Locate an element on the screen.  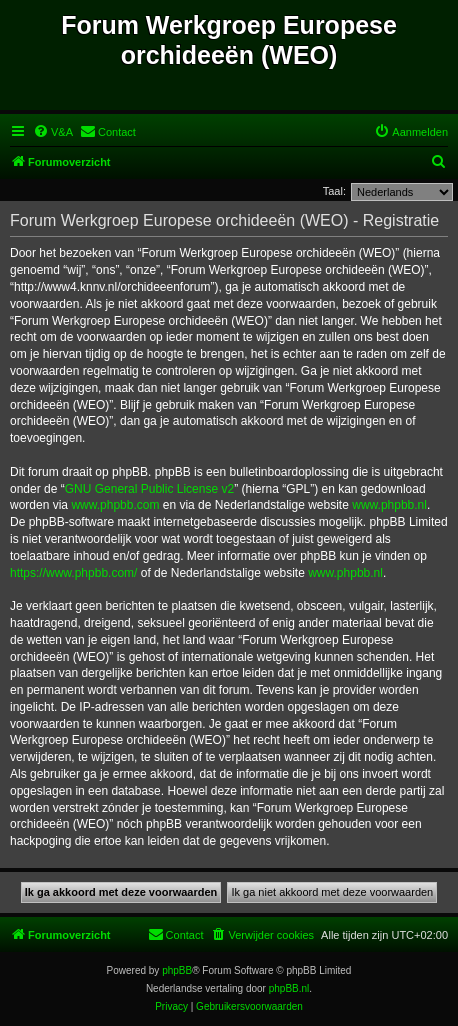
Taal: is located at coordinates (334, 191).